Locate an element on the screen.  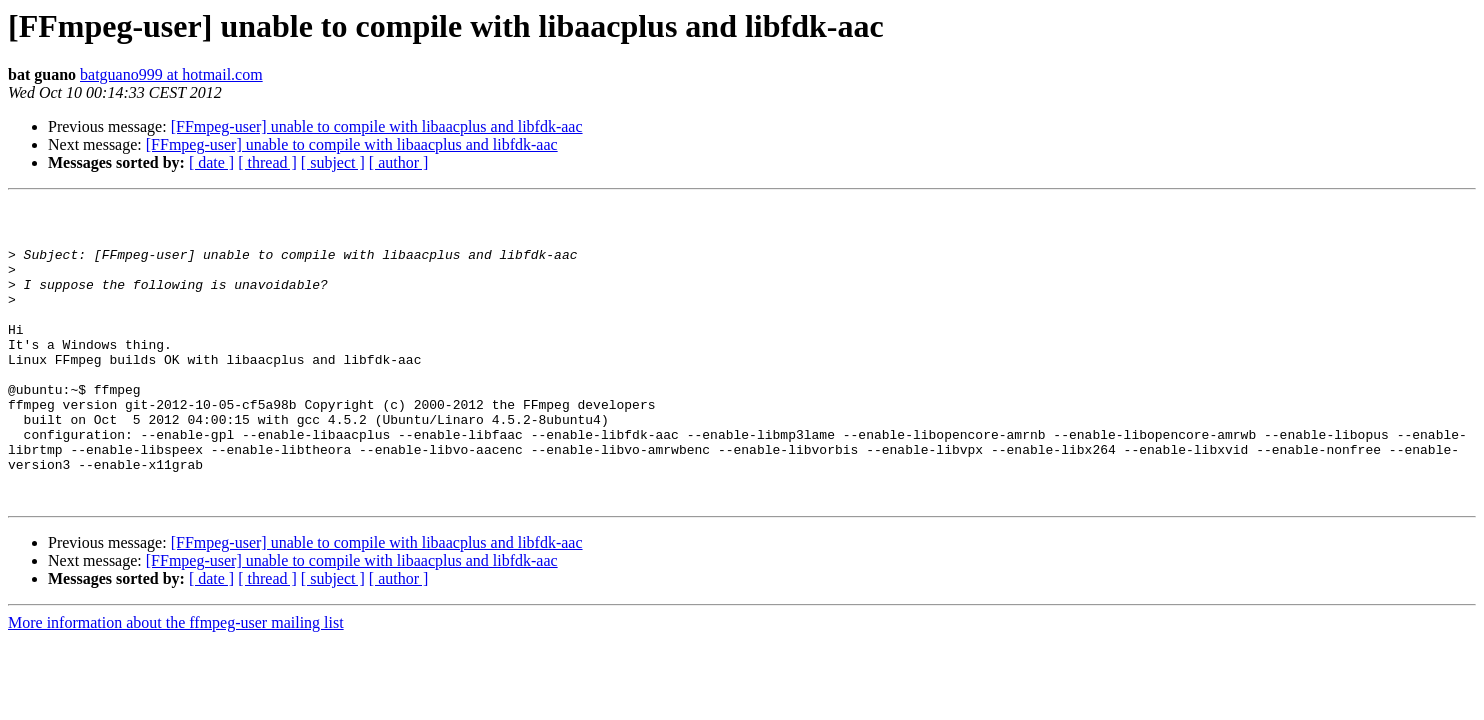
[ author ] is located at coordinates (399, 162).